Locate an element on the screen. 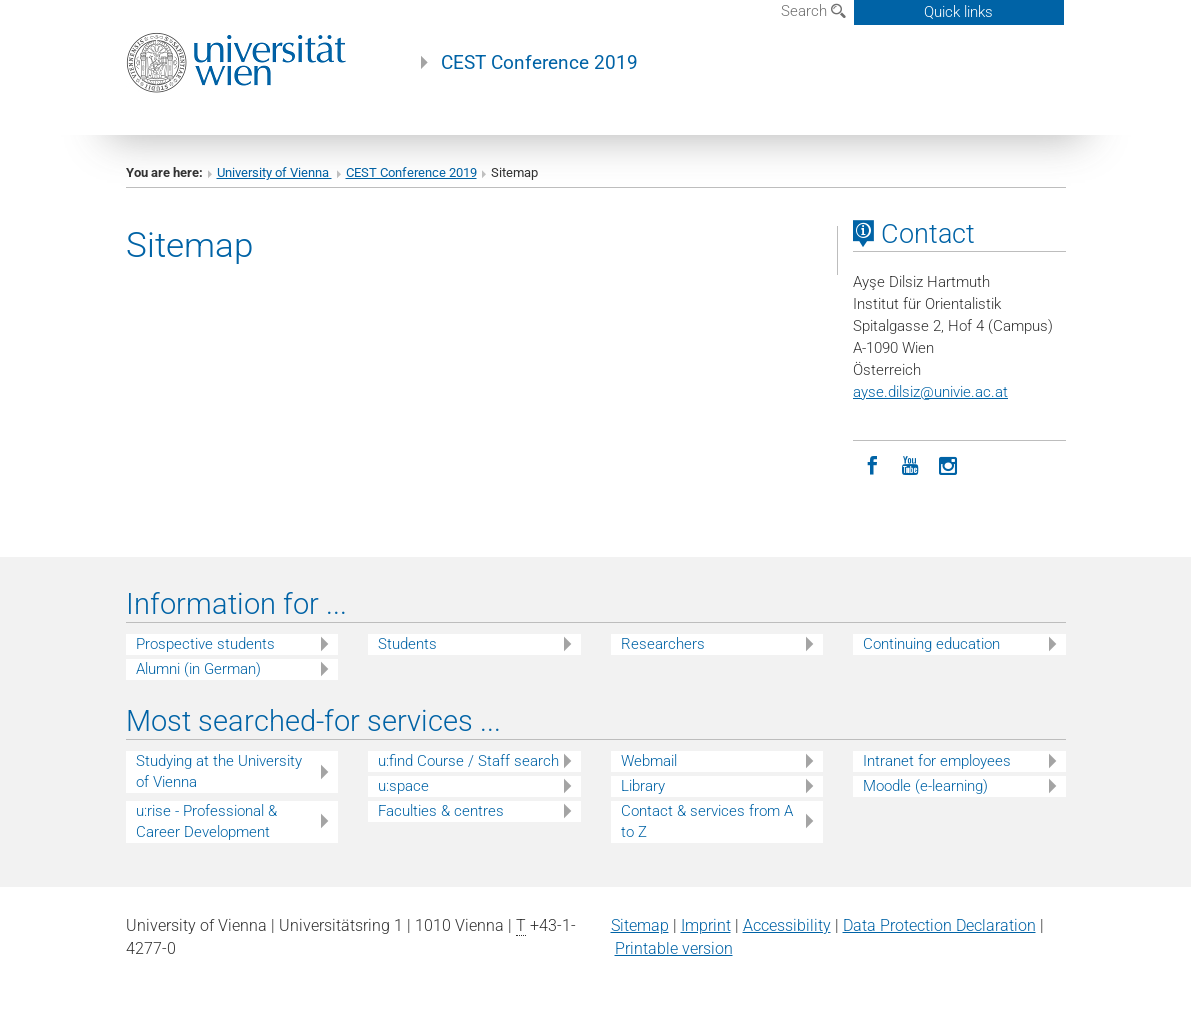 This screenshot has width=1191, height=1032. u:rise - Professional & Career Development is located at coordinates (206, 821).